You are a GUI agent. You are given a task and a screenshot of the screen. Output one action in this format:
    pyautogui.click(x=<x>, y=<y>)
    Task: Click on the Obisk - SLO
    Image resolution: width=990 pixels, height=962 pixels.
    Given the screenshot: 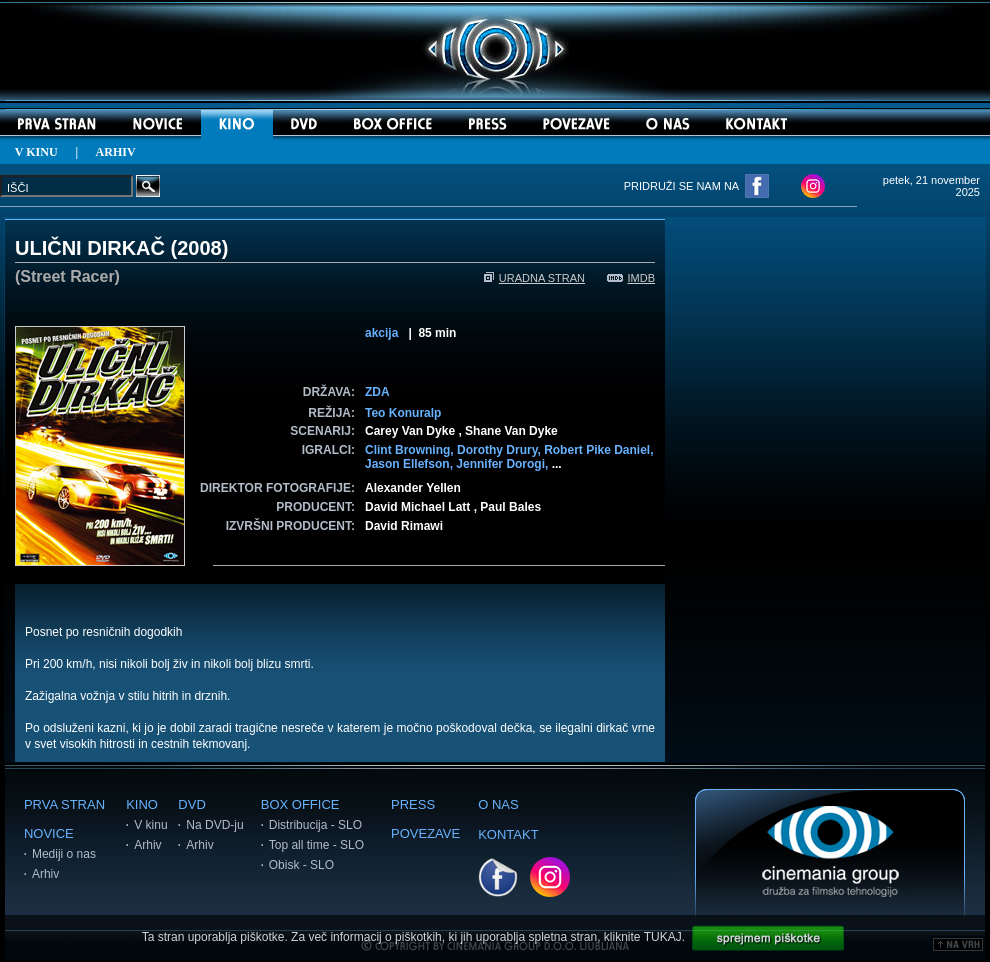 What is the action you would take?
    pyautogui.click(x=301, y=865)
    